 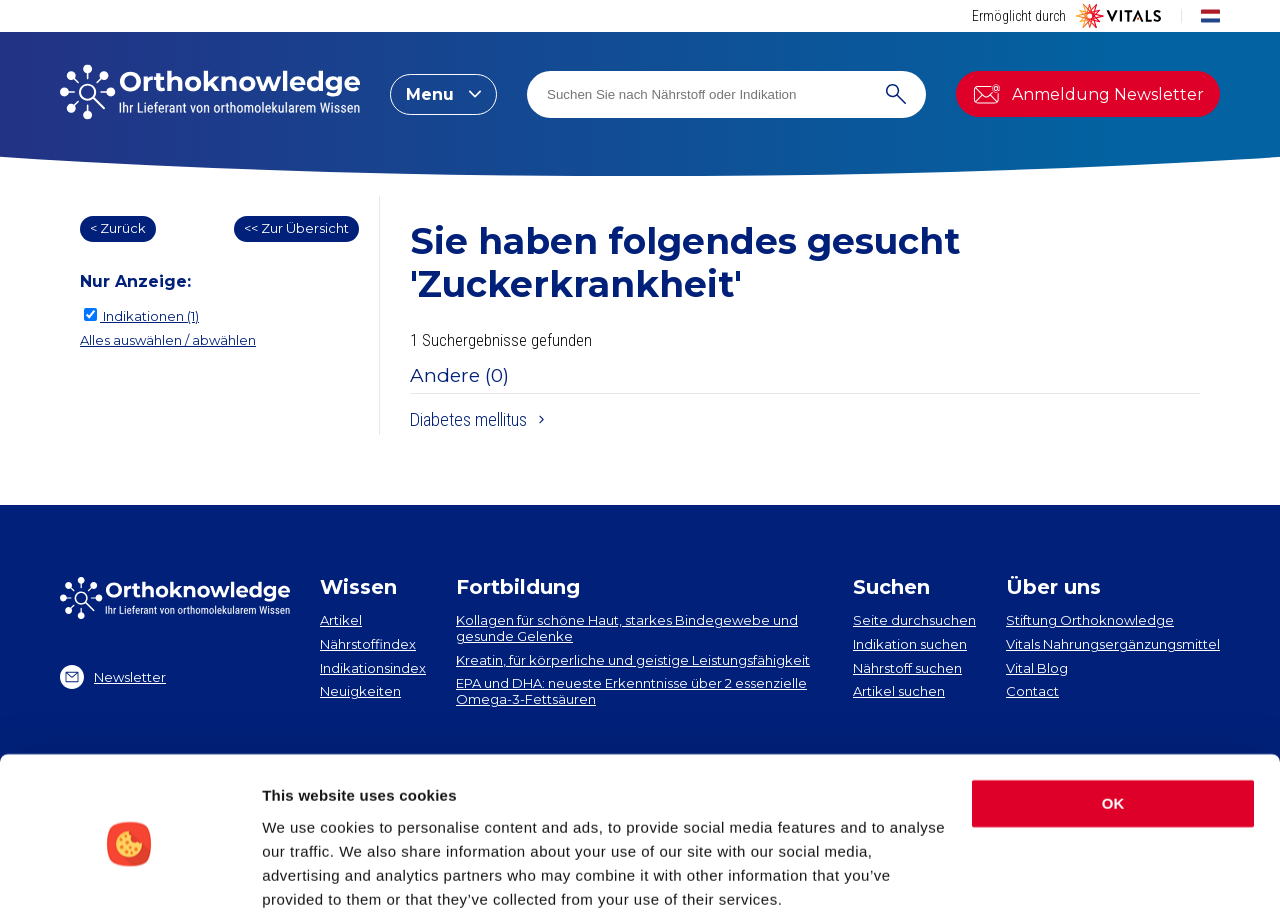 I want to click on Seite durchsuchen, so click(x=914, y=620).